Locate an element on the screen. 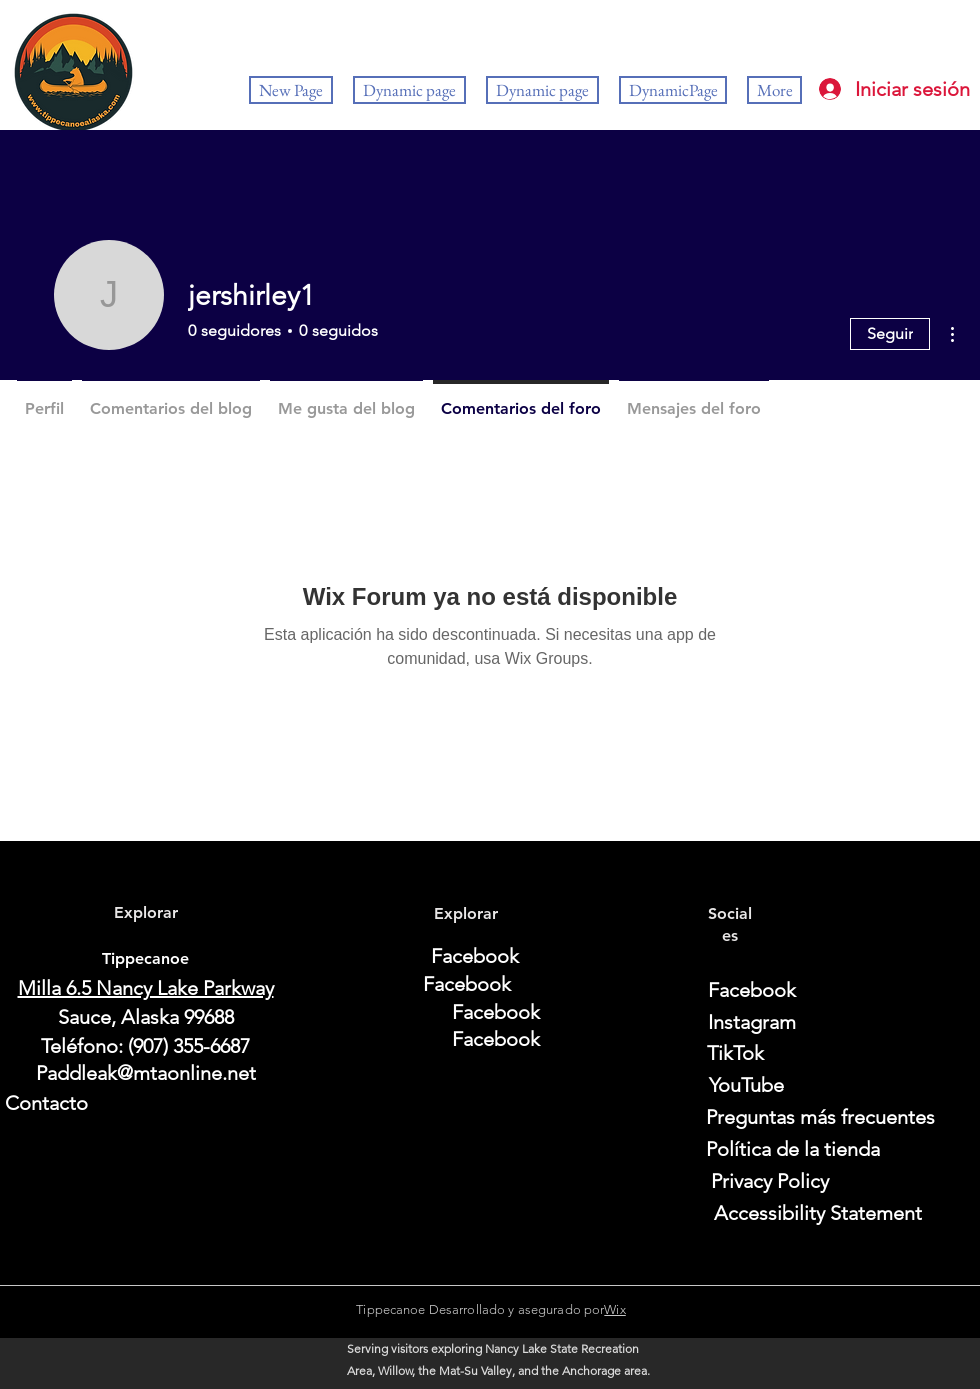 The height and width of the screenshot is (1389, 980). [Contacto] is located at coordinates (145, 1103).